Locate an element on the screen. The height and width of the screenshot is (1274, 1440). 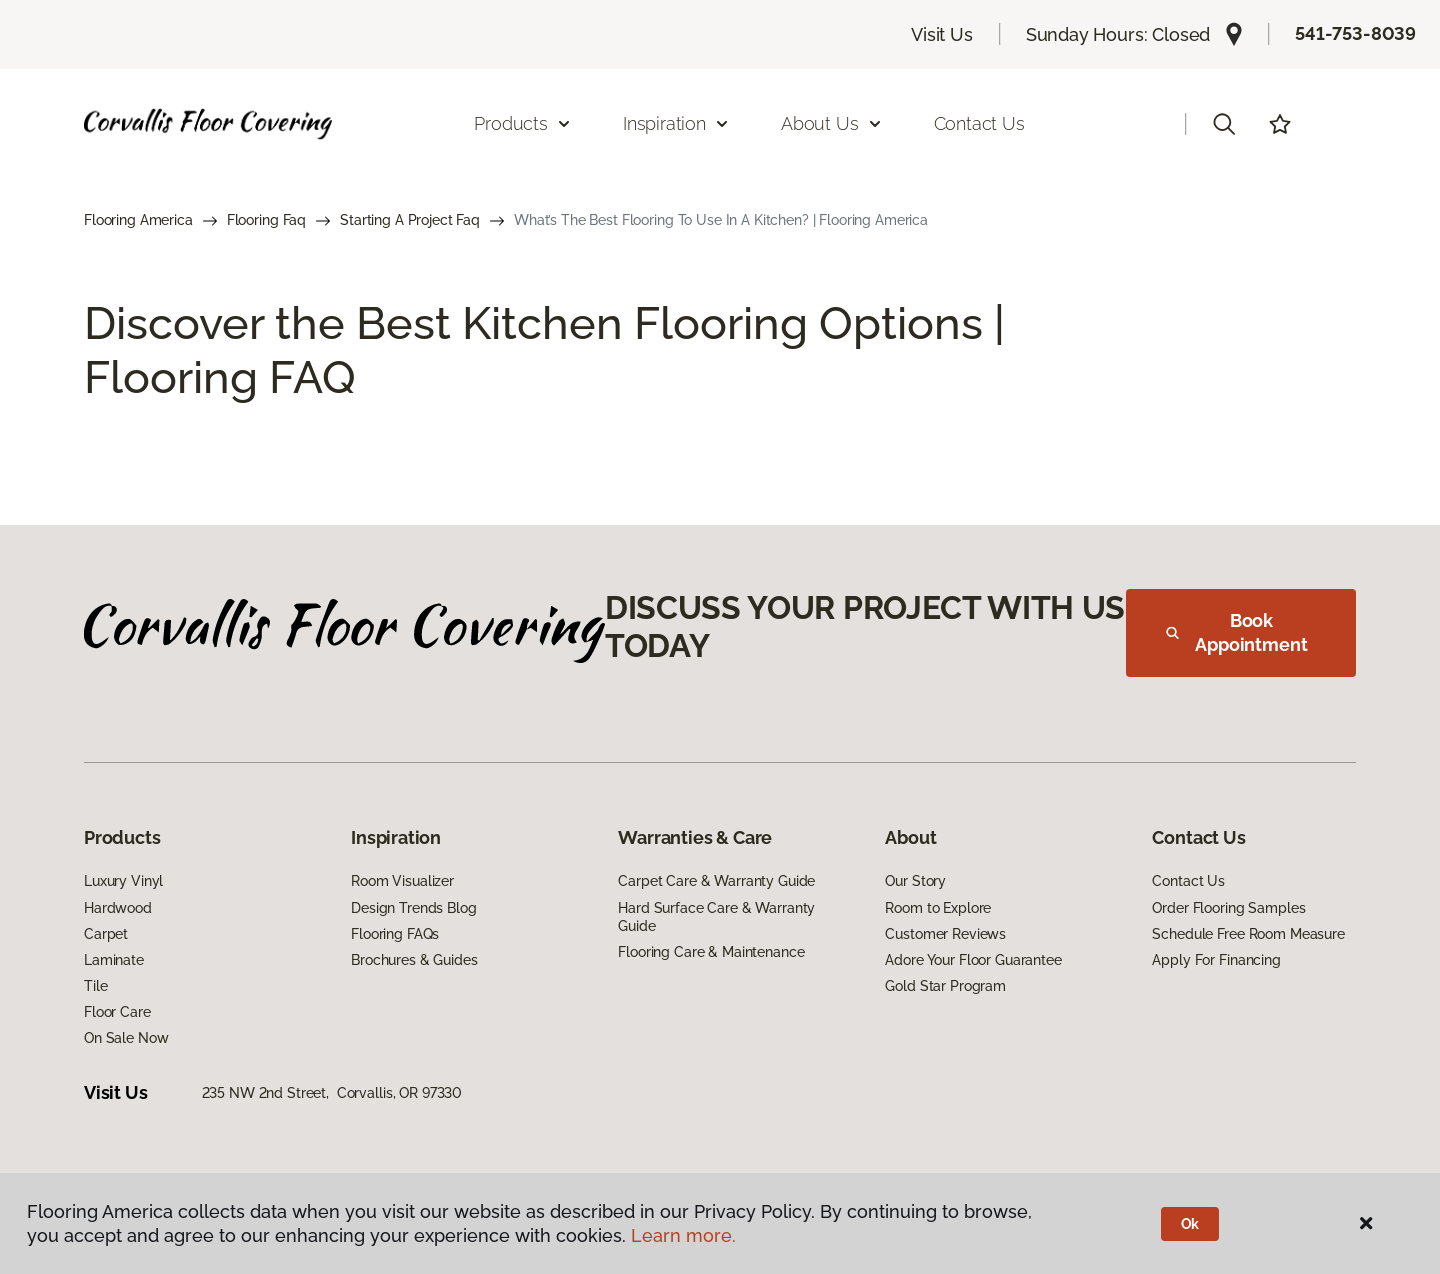
Carpet Care & Warranty Guide is located at coordinates (716, 881).